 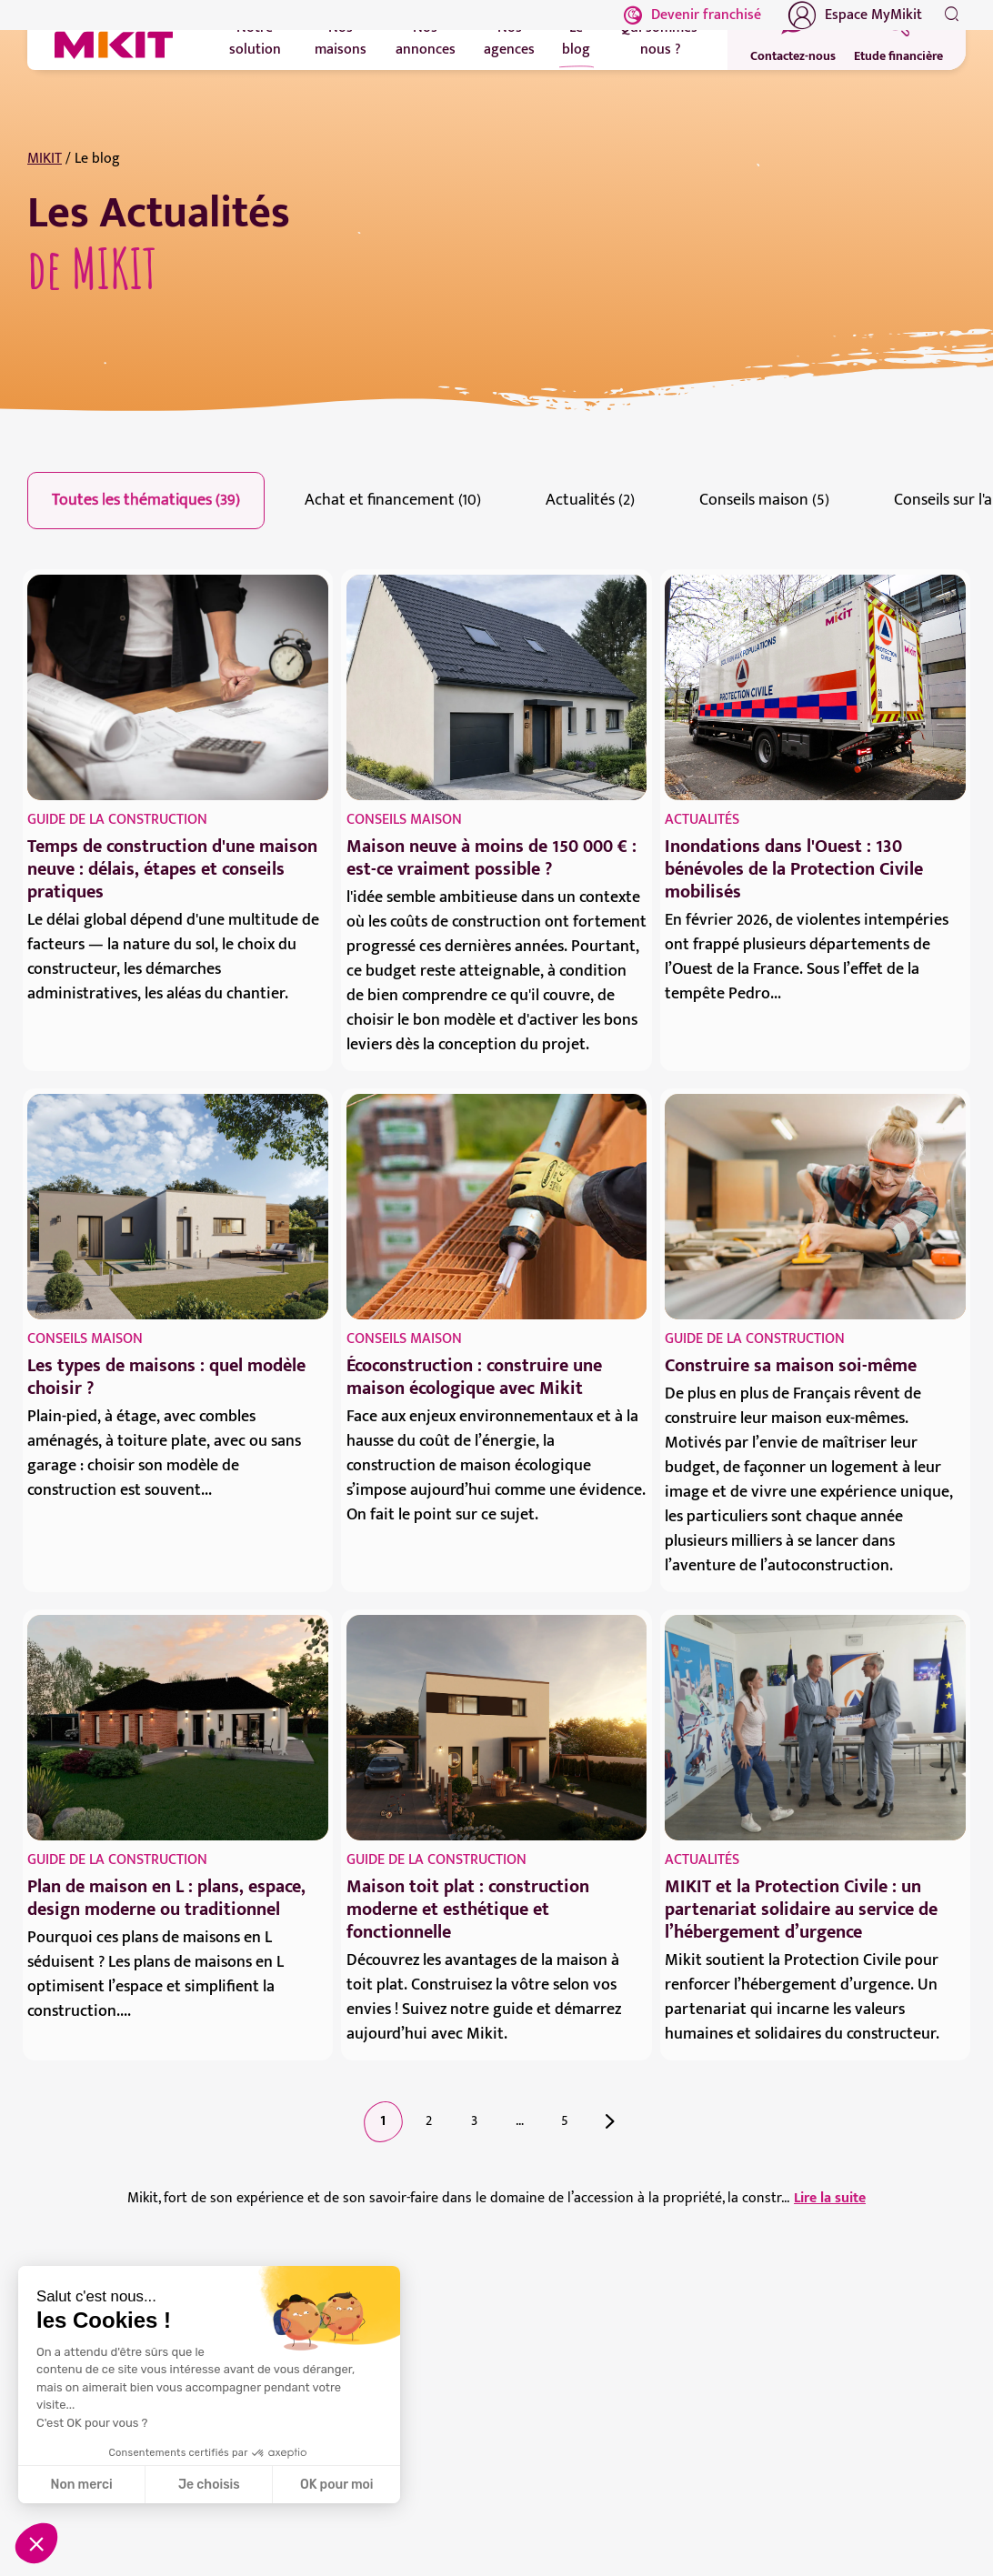 I want to click on Actualités, so click(x=702, y=819).